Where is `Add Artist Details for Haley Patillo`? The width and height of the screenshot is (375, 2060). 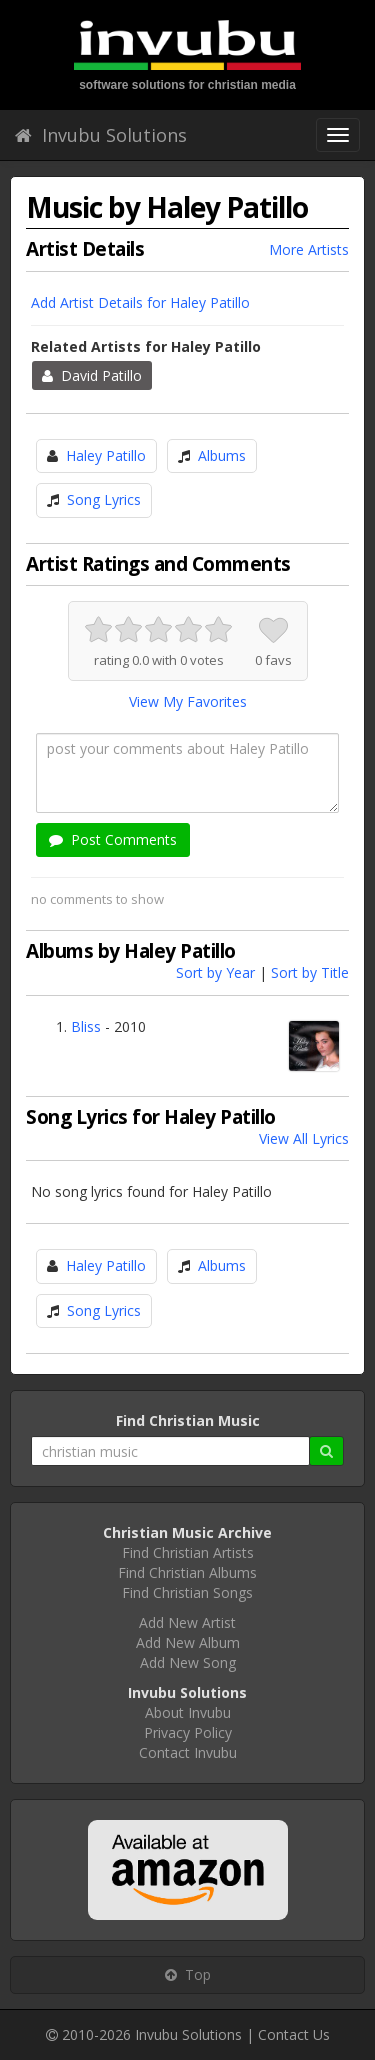
Add Artist Details for Haley Patillo is located at coordinates (140, 302).